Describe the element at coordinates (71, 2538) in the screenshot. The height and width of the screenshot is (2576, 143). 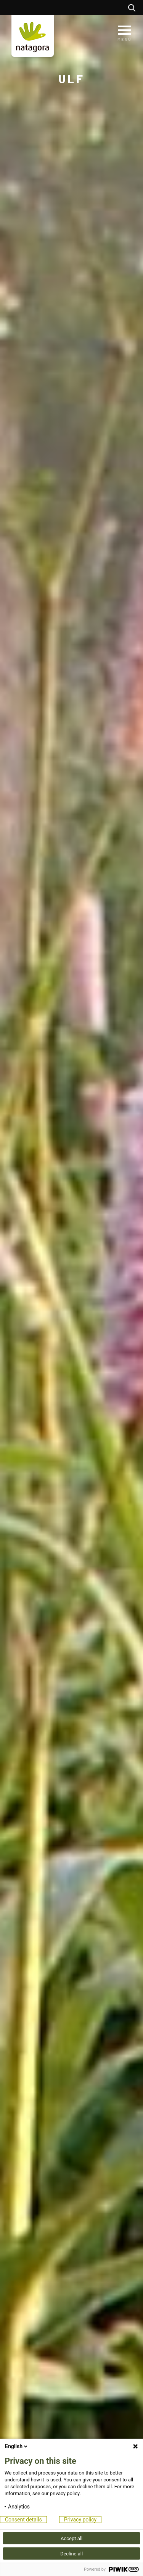
I see `Accept all` at that location.